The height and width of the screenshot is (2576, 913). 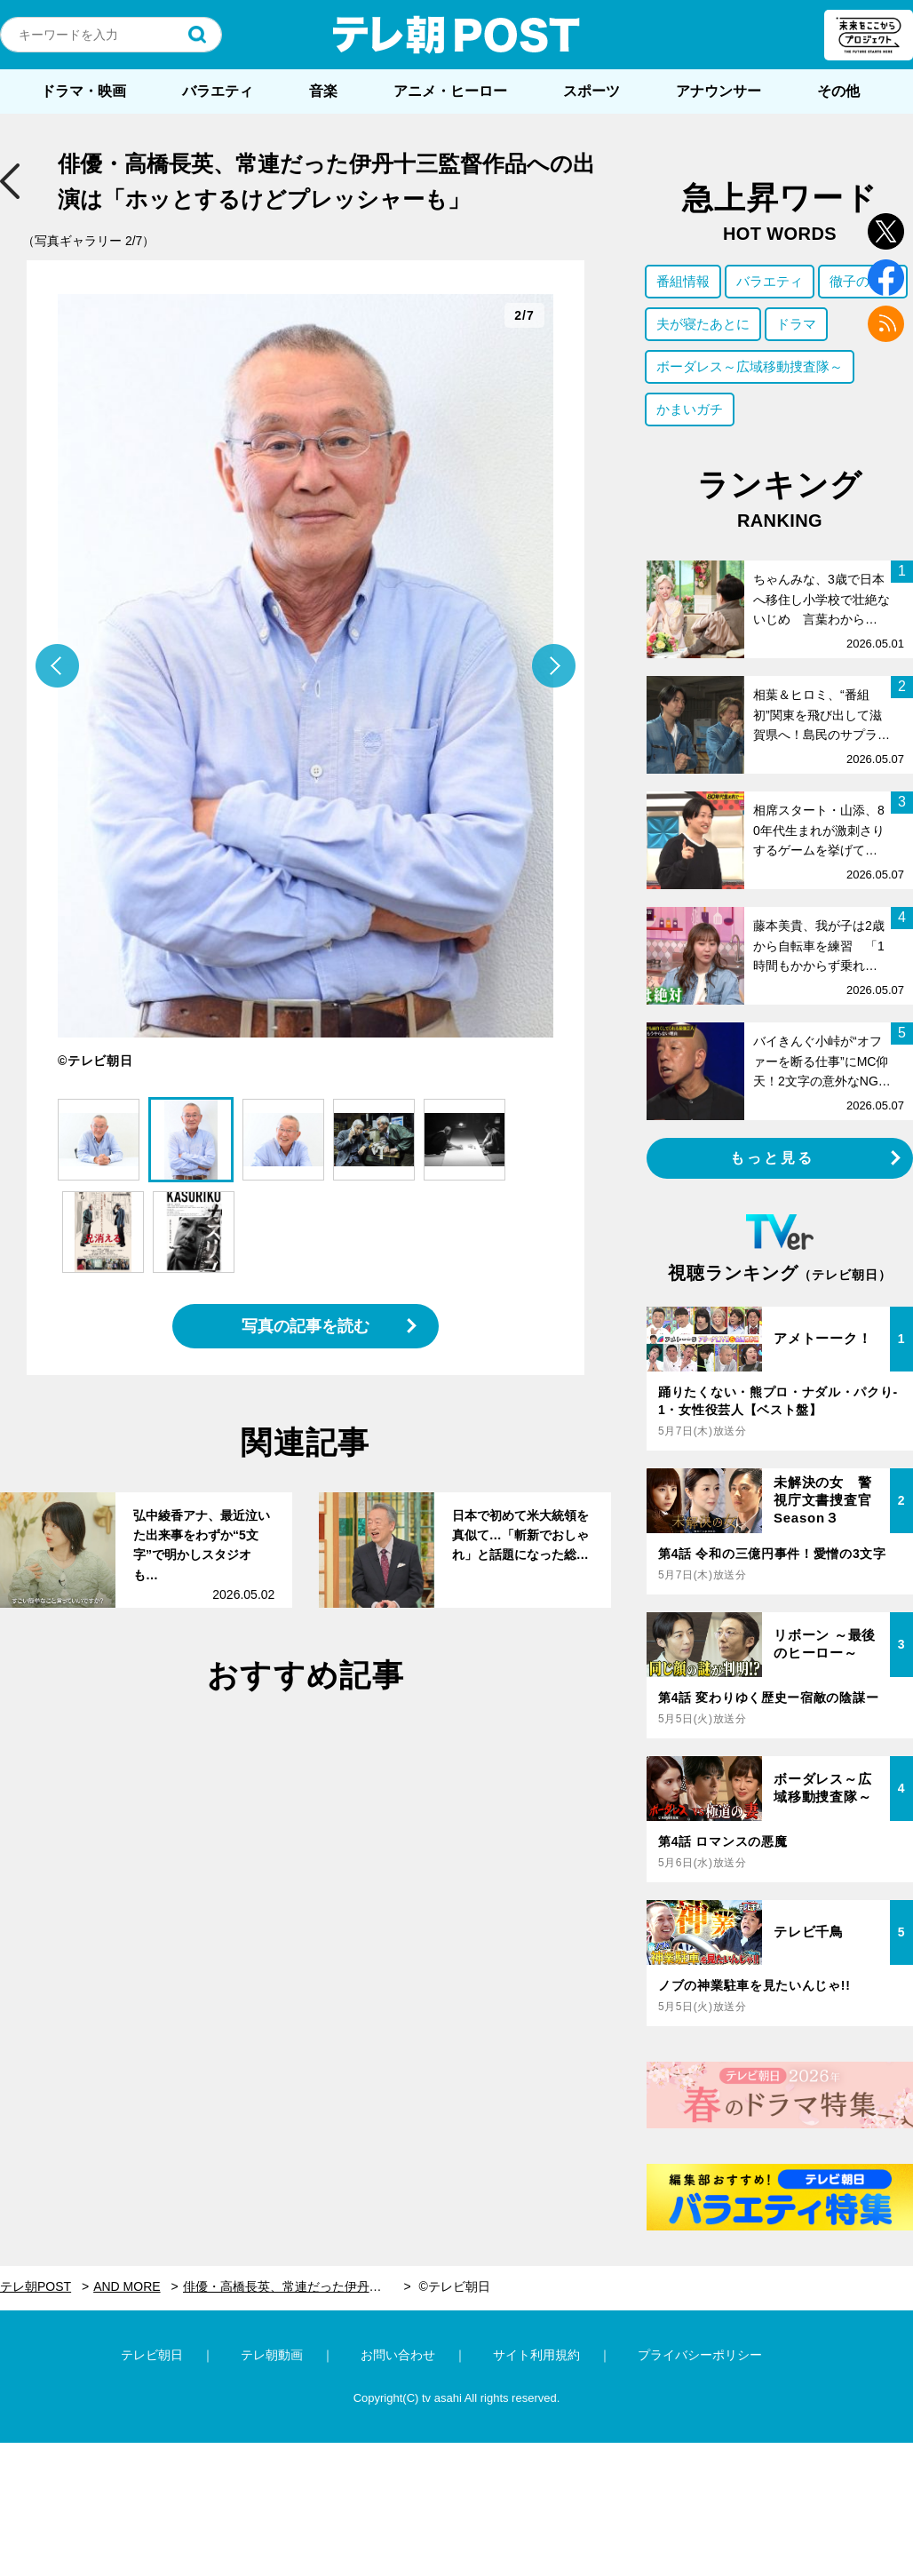 I want to click on ボーダレス～広域移動捜査隊～, so click(x=749, y=366).